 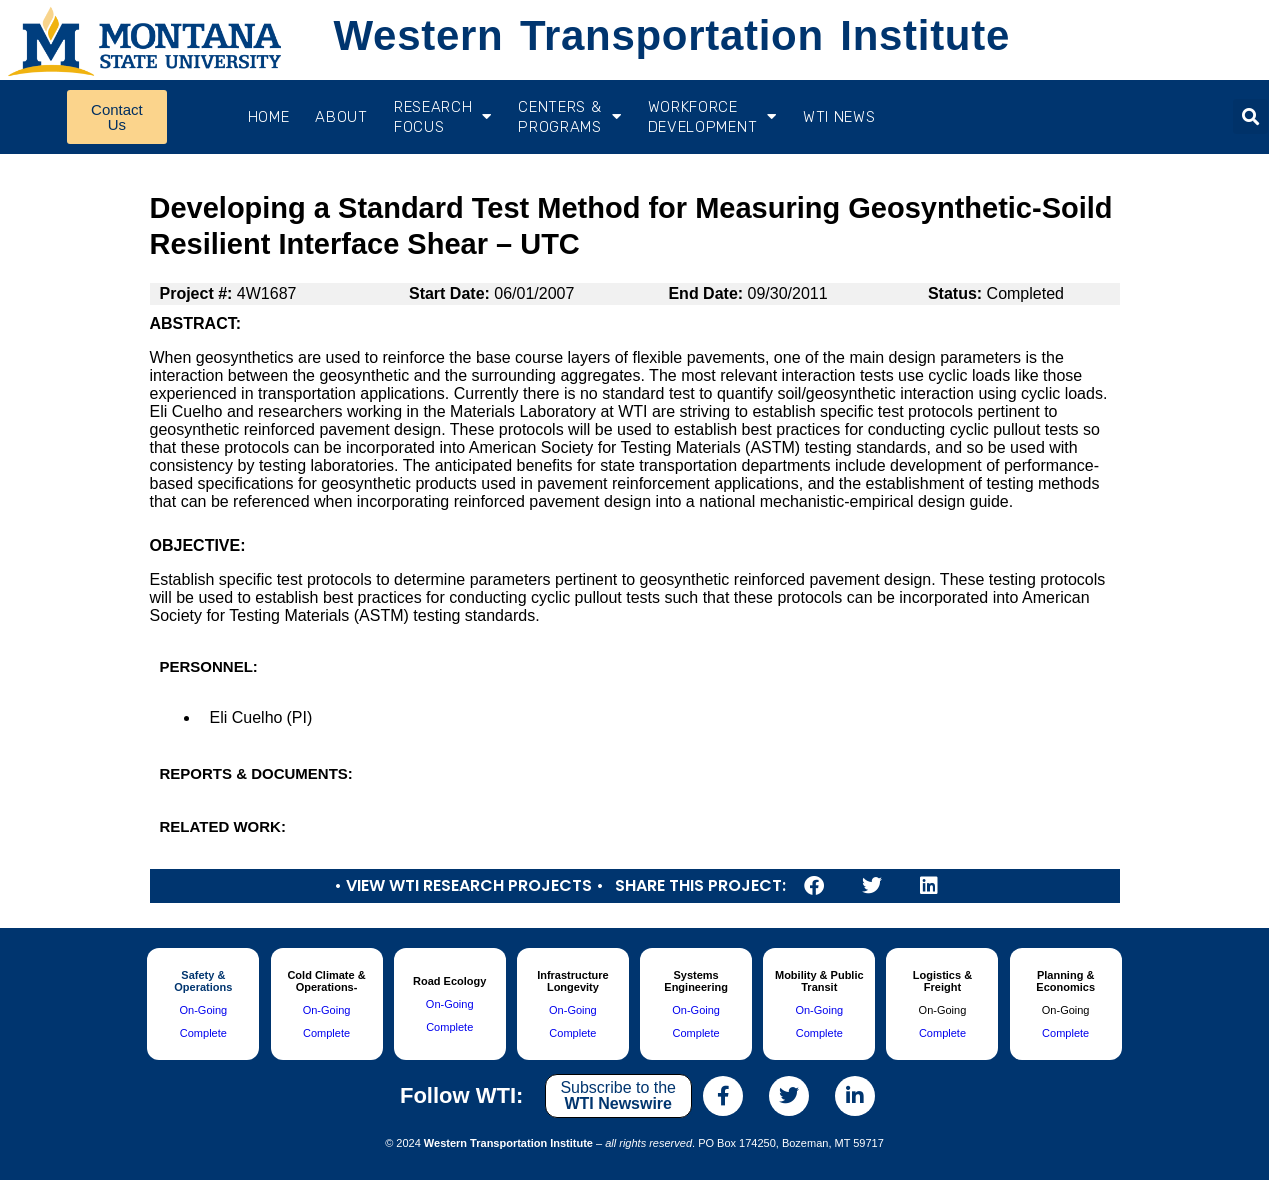 I want to click on Western Transportation Institute, so click(x=672, y=35).